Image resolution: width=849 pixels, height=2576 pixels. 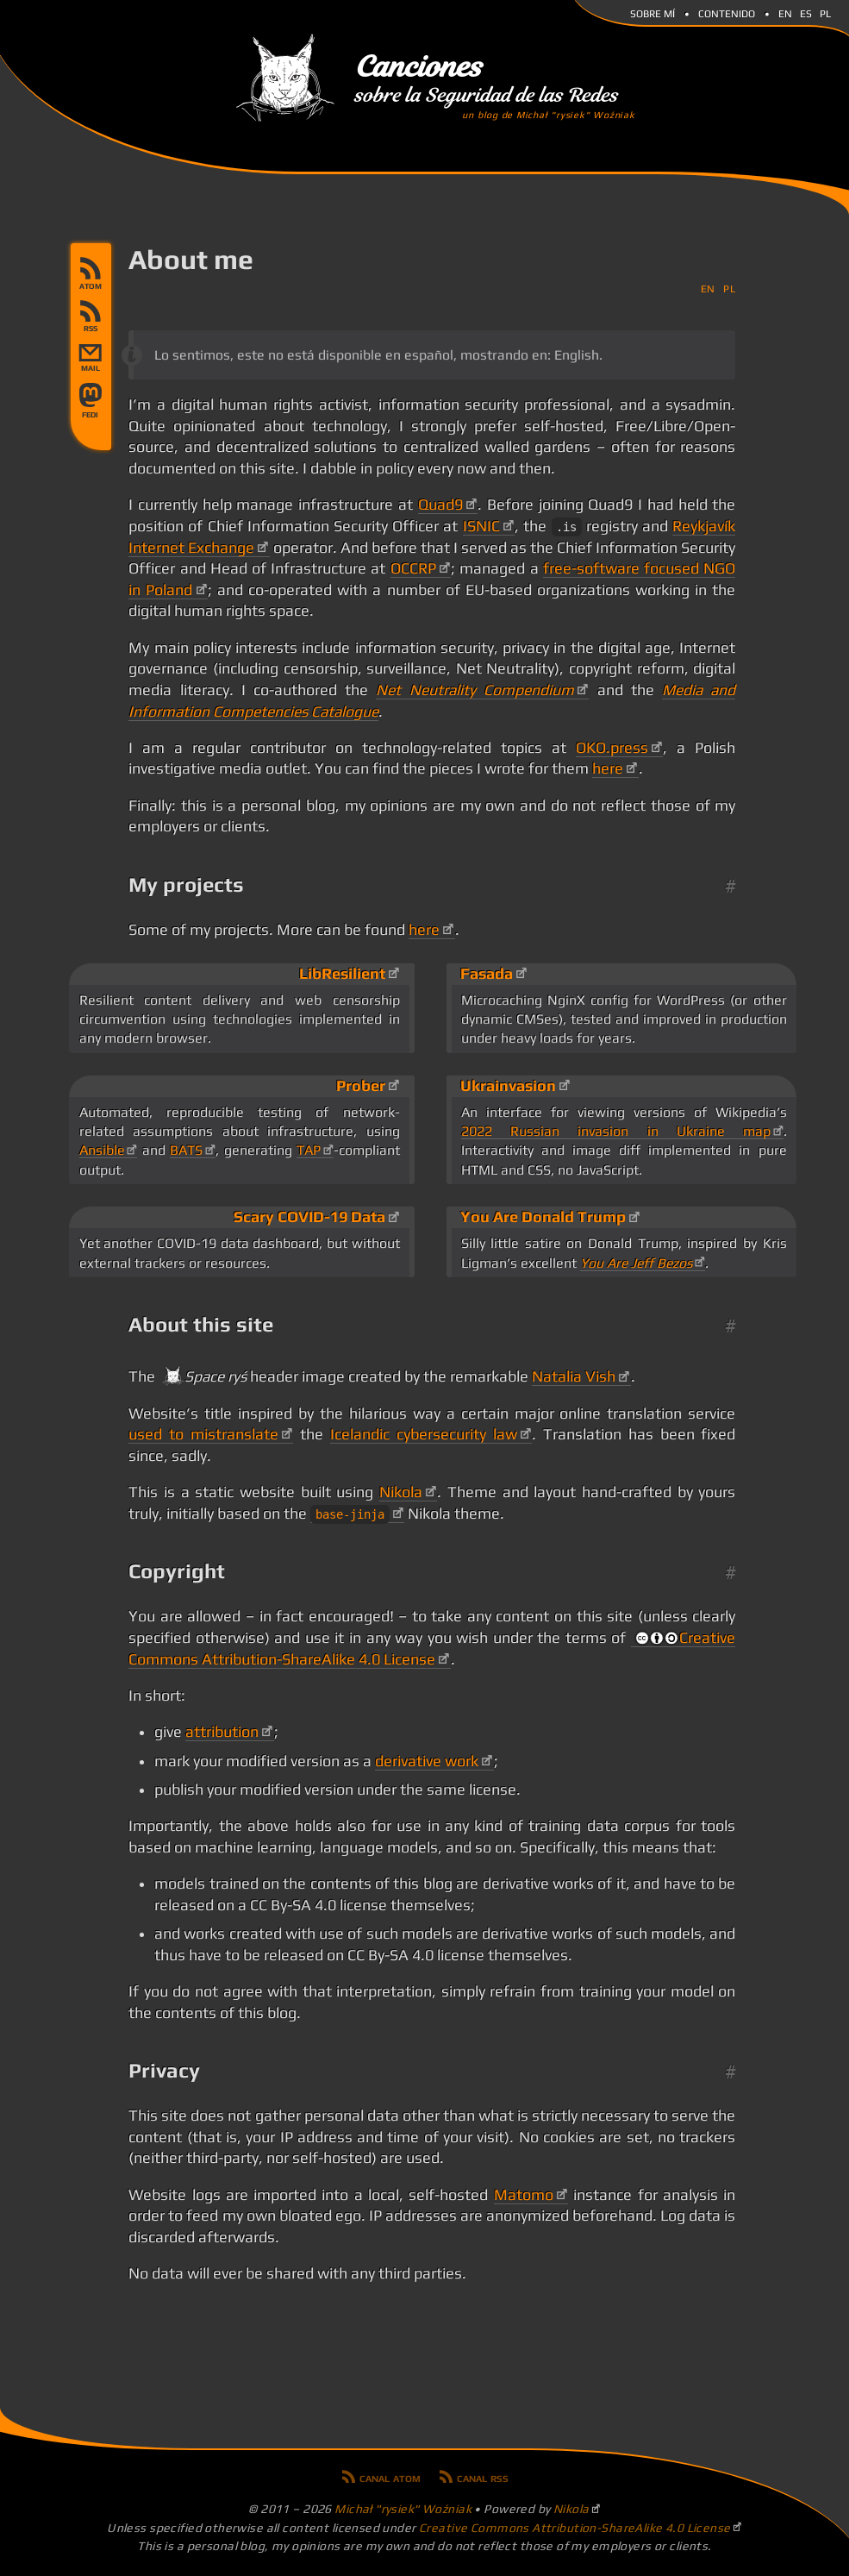 I want to click on Scary COVID-19 Data, so click(x=309, y=1216).